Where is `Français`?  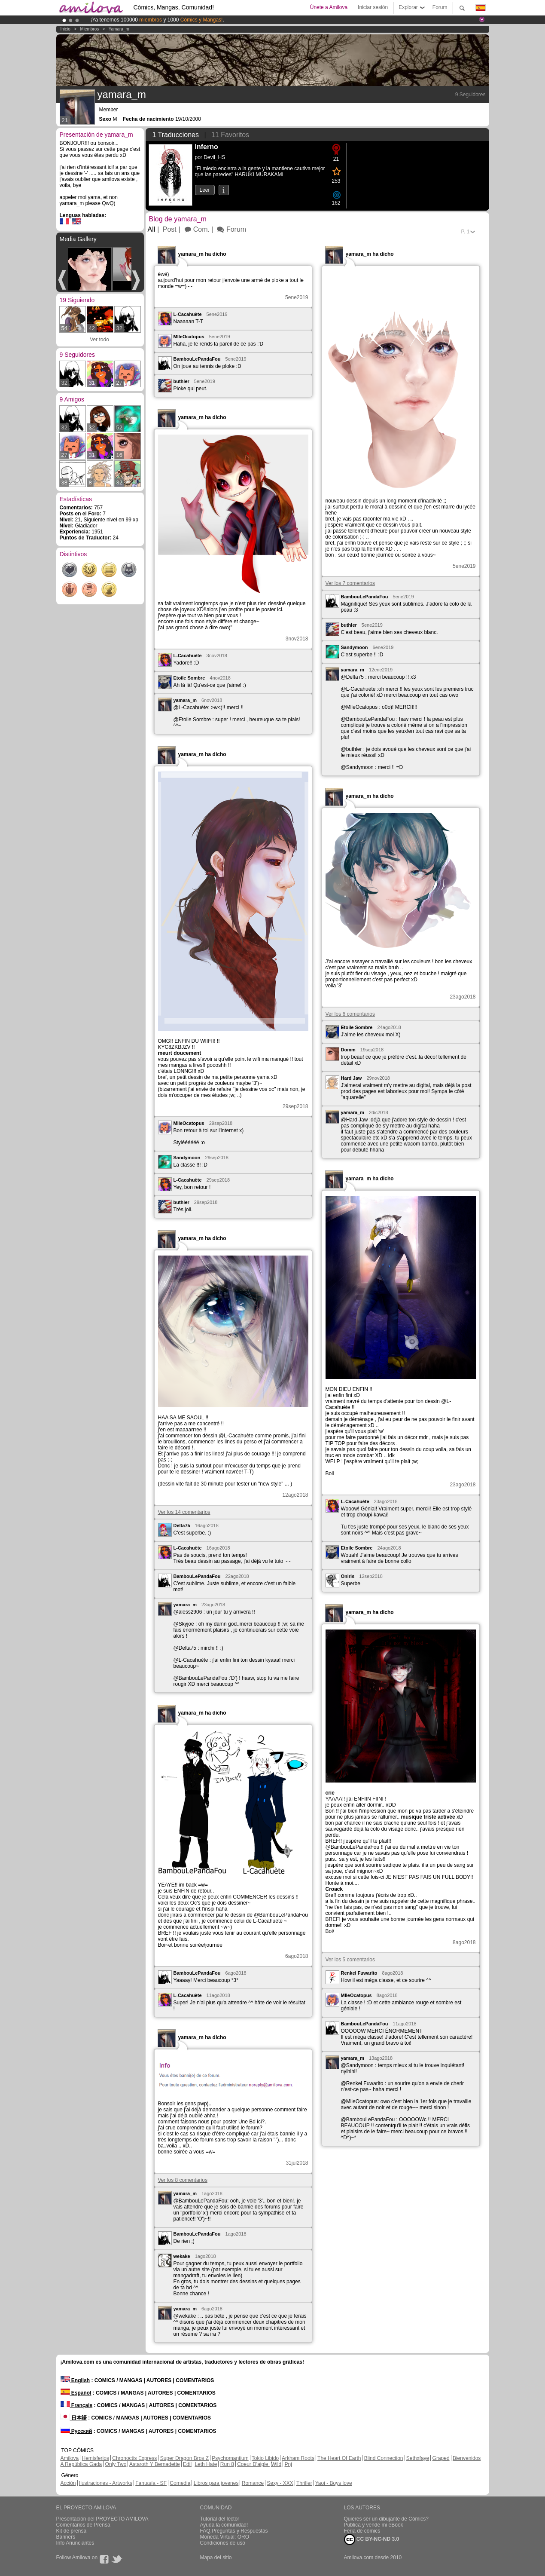
Français is located at coordinates (77, 2405).